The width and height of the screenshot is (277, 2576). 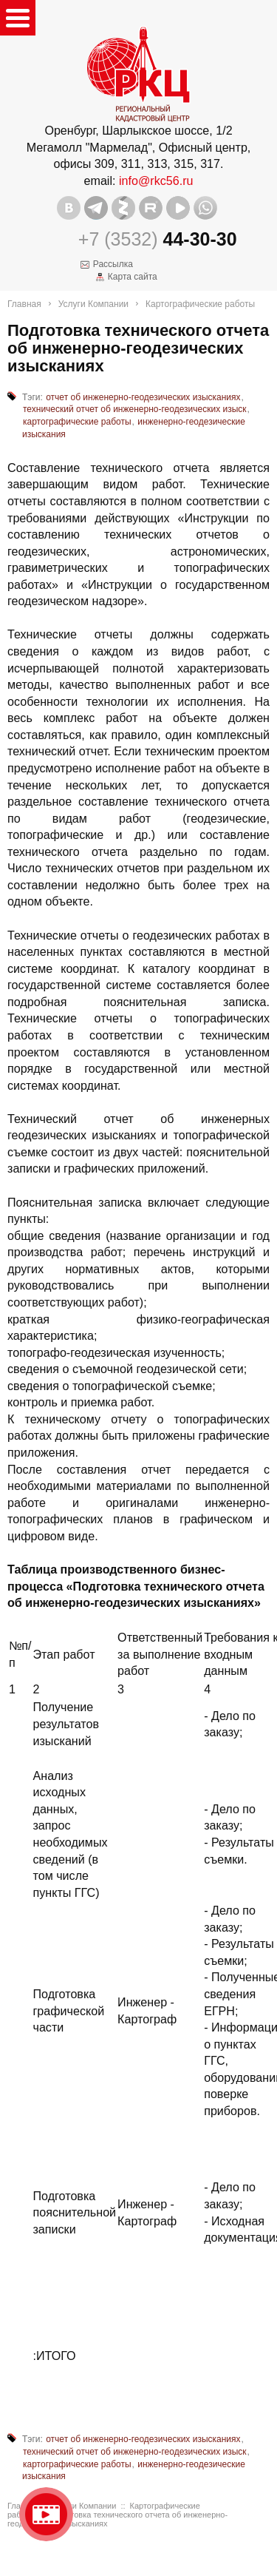 What do you see at coordinates (77, 422) in the screenshot?
I see `картографические работы` at bounding box center [77, 422].